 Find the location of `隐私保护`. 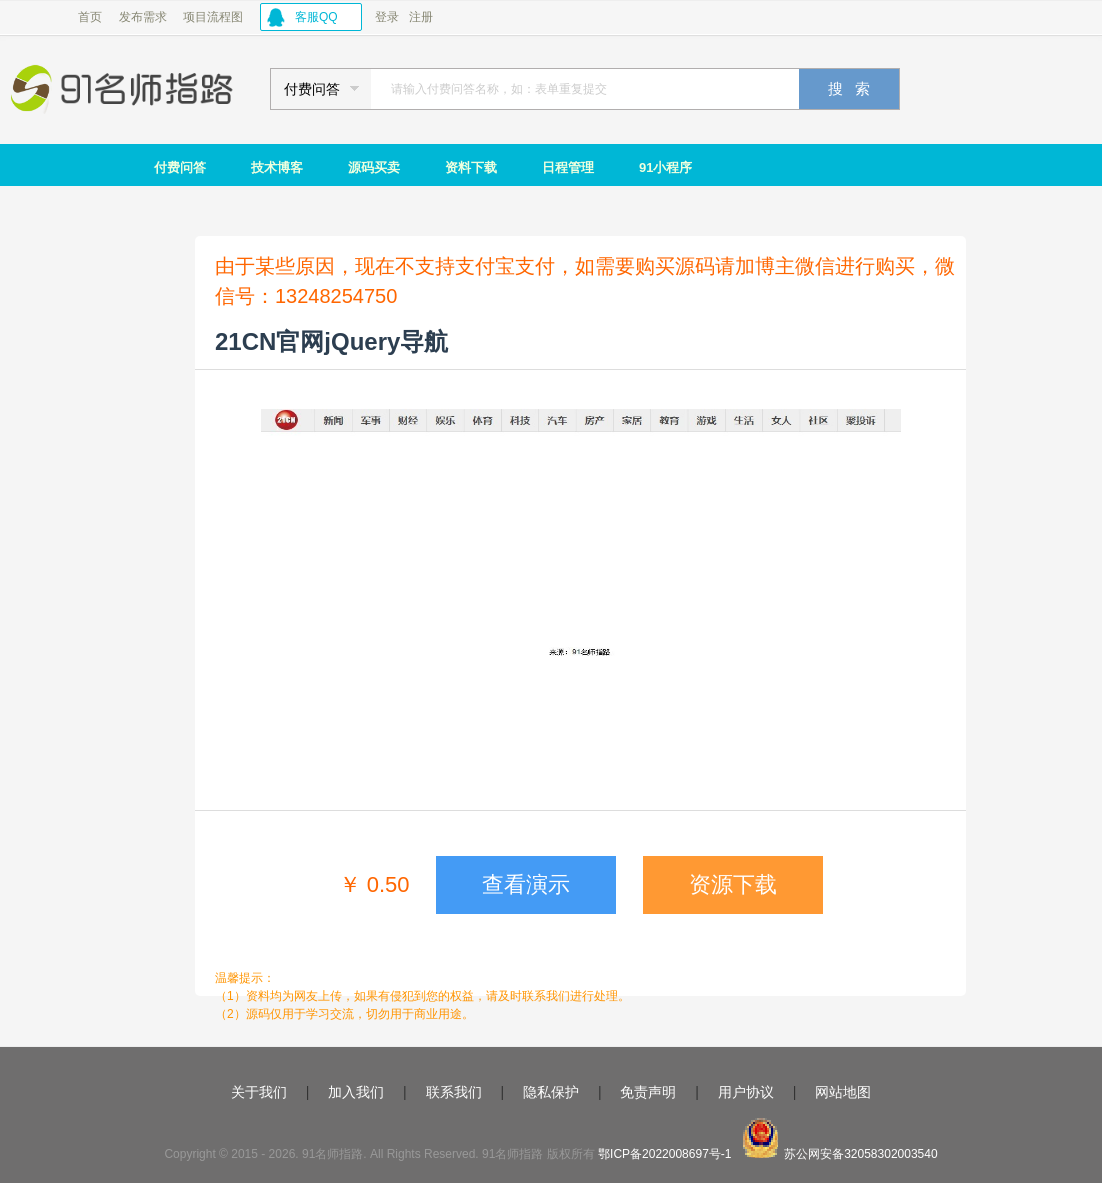

隐私保护 is located at coordinates (551, 1092).